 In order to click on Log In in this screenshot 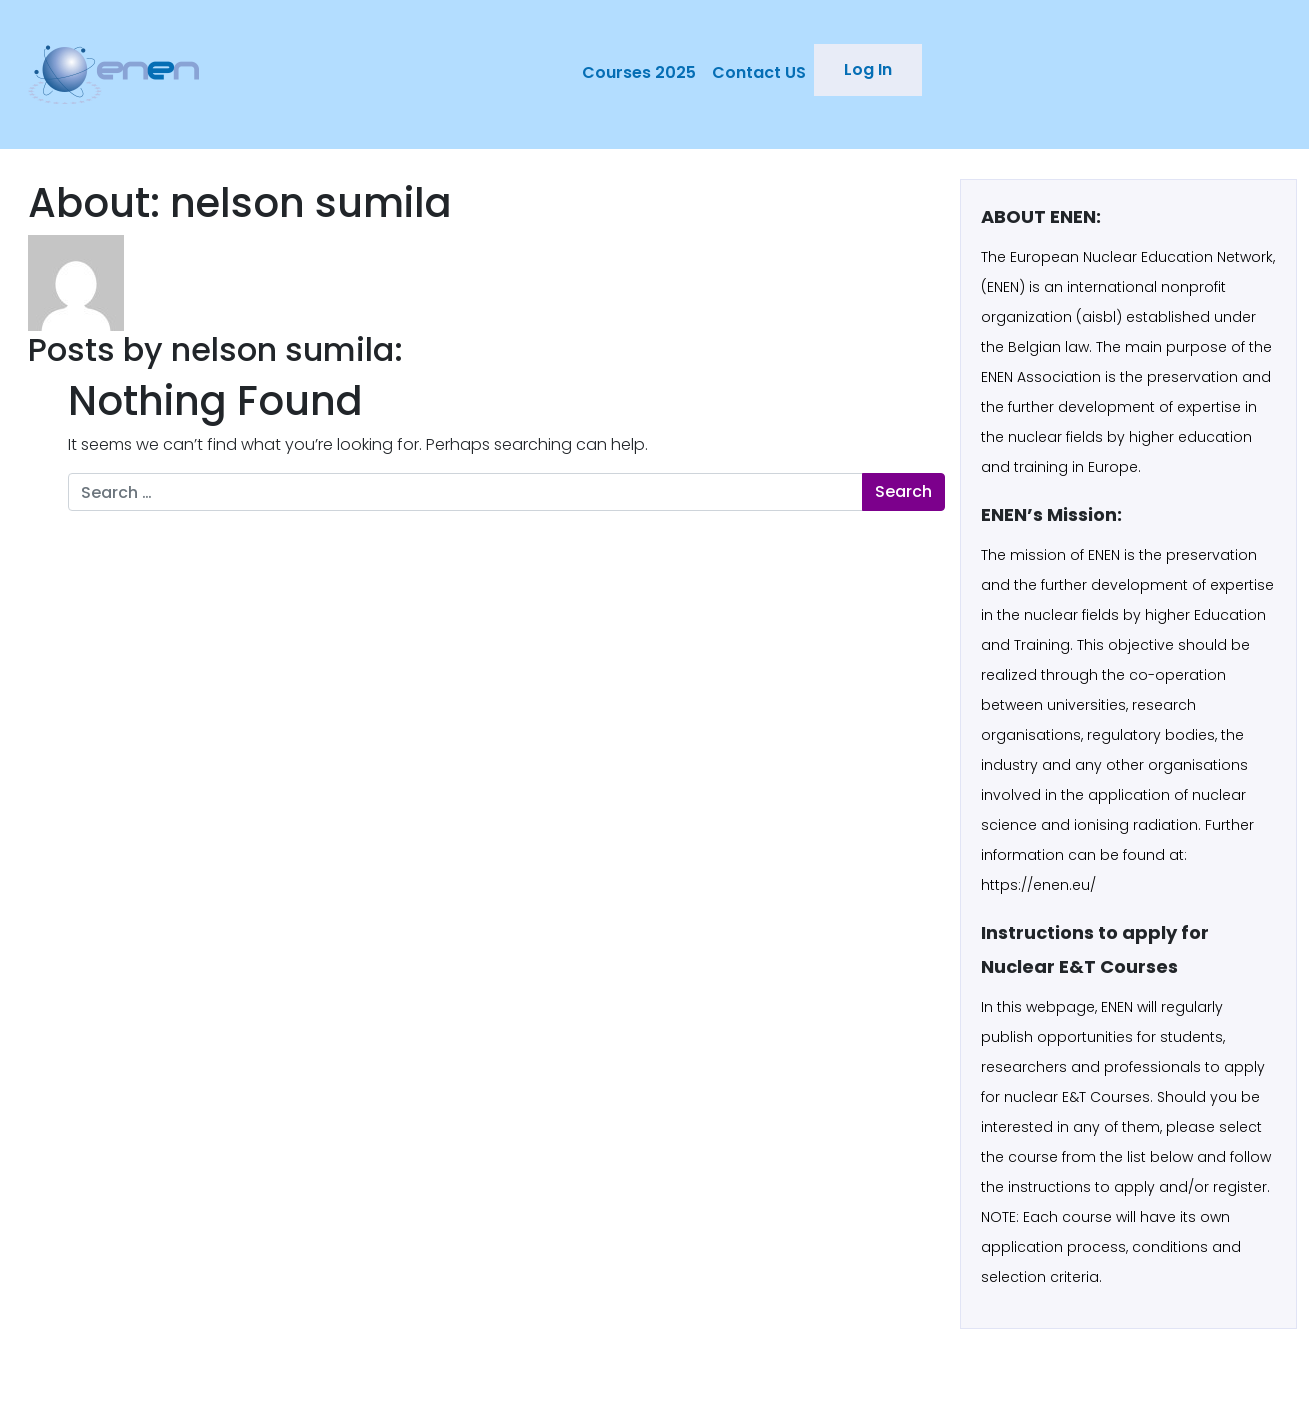, I will do `click(868, 69)`.